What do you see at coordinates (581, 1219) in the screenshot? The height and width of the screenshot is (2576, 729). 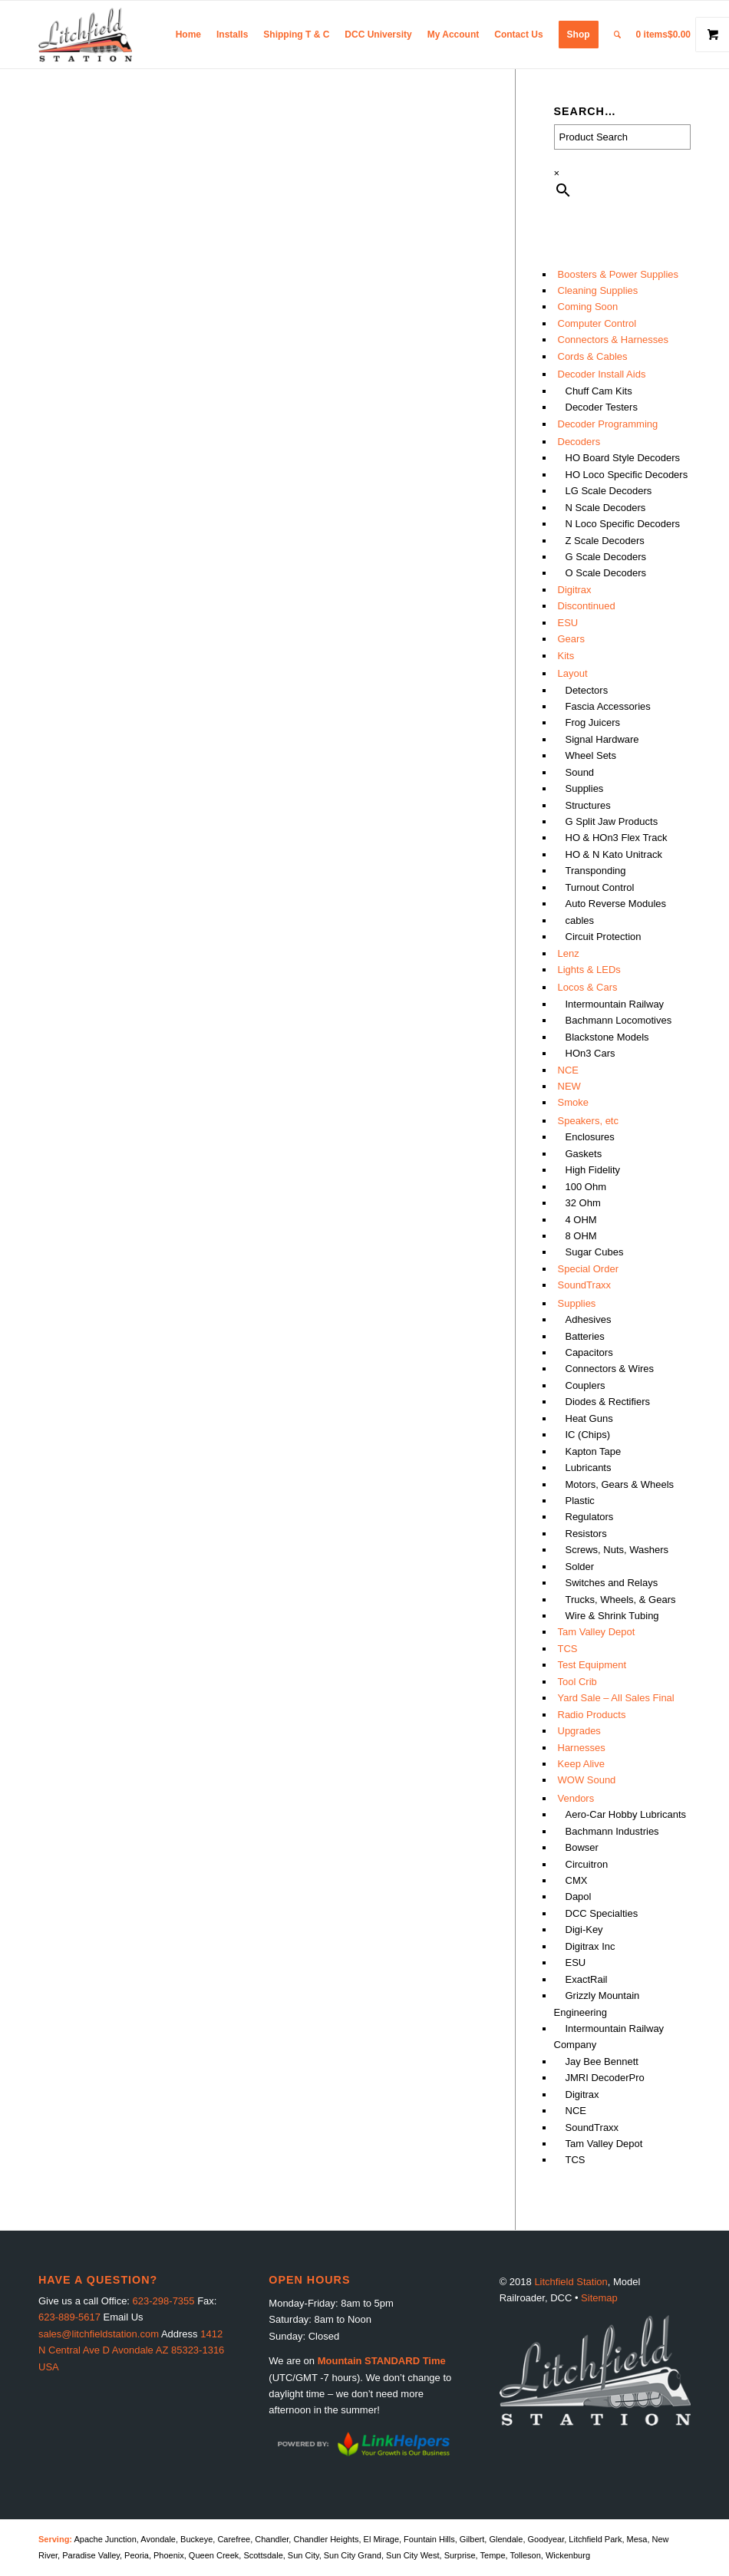 I see `4 OHM` at bounding box center [581, 1219].